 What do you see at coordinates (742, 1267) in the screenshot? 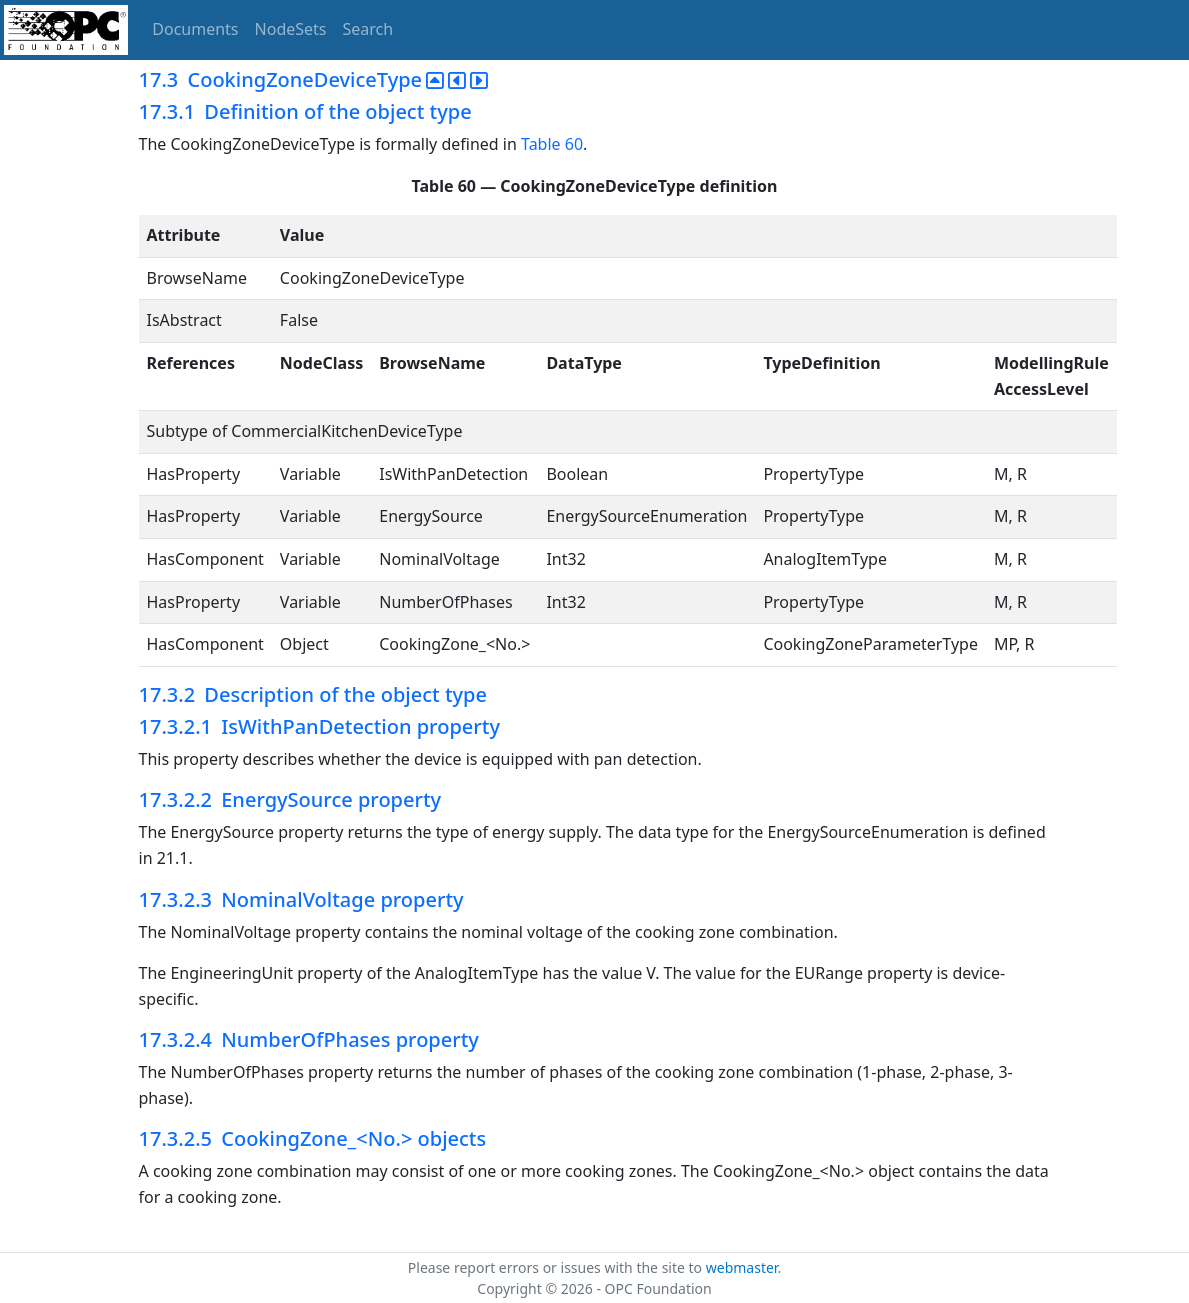
I see `webmaster` at bounding box center [742, 1267].